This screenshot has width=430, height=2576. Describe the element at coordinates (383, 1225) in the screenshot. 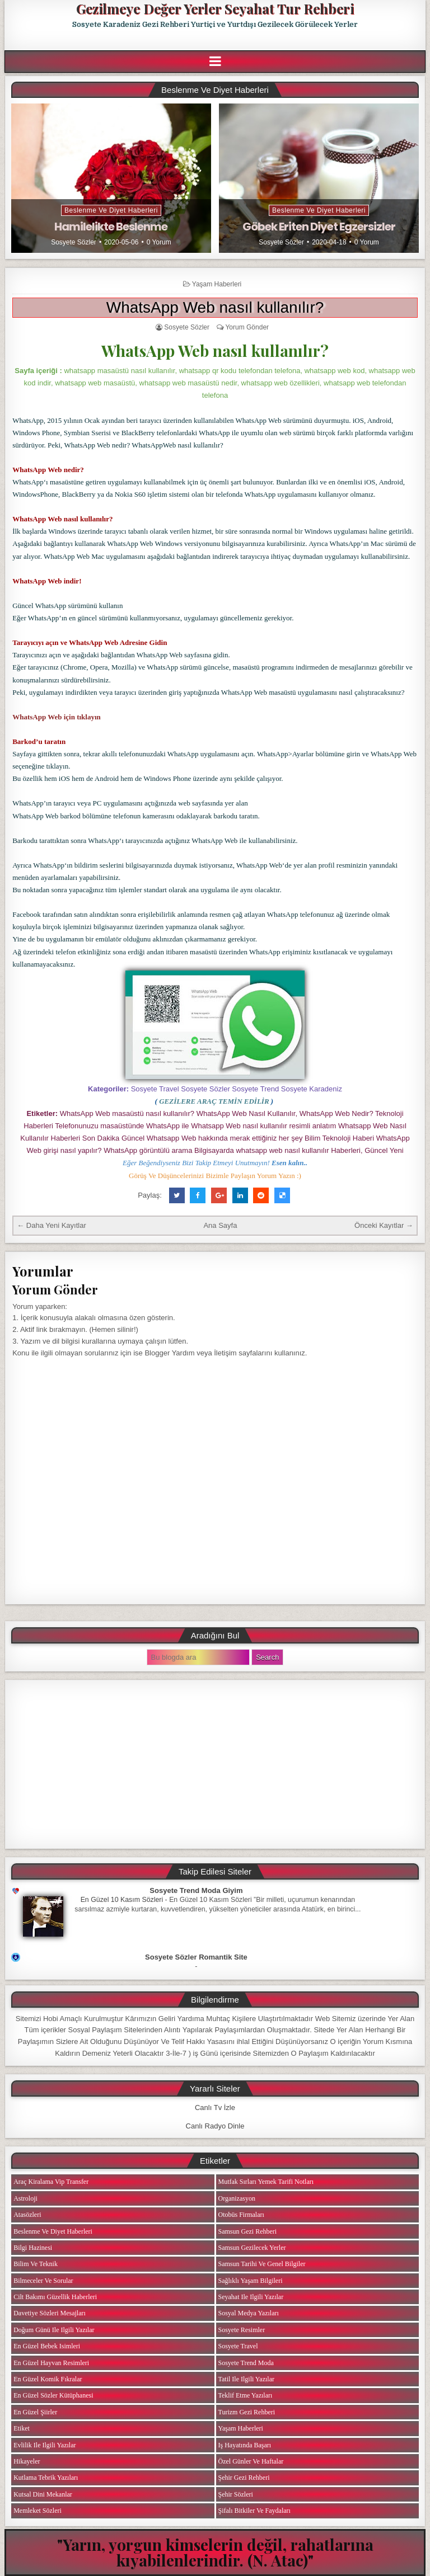

I see `Önceki Kayıtlar →` at that location.